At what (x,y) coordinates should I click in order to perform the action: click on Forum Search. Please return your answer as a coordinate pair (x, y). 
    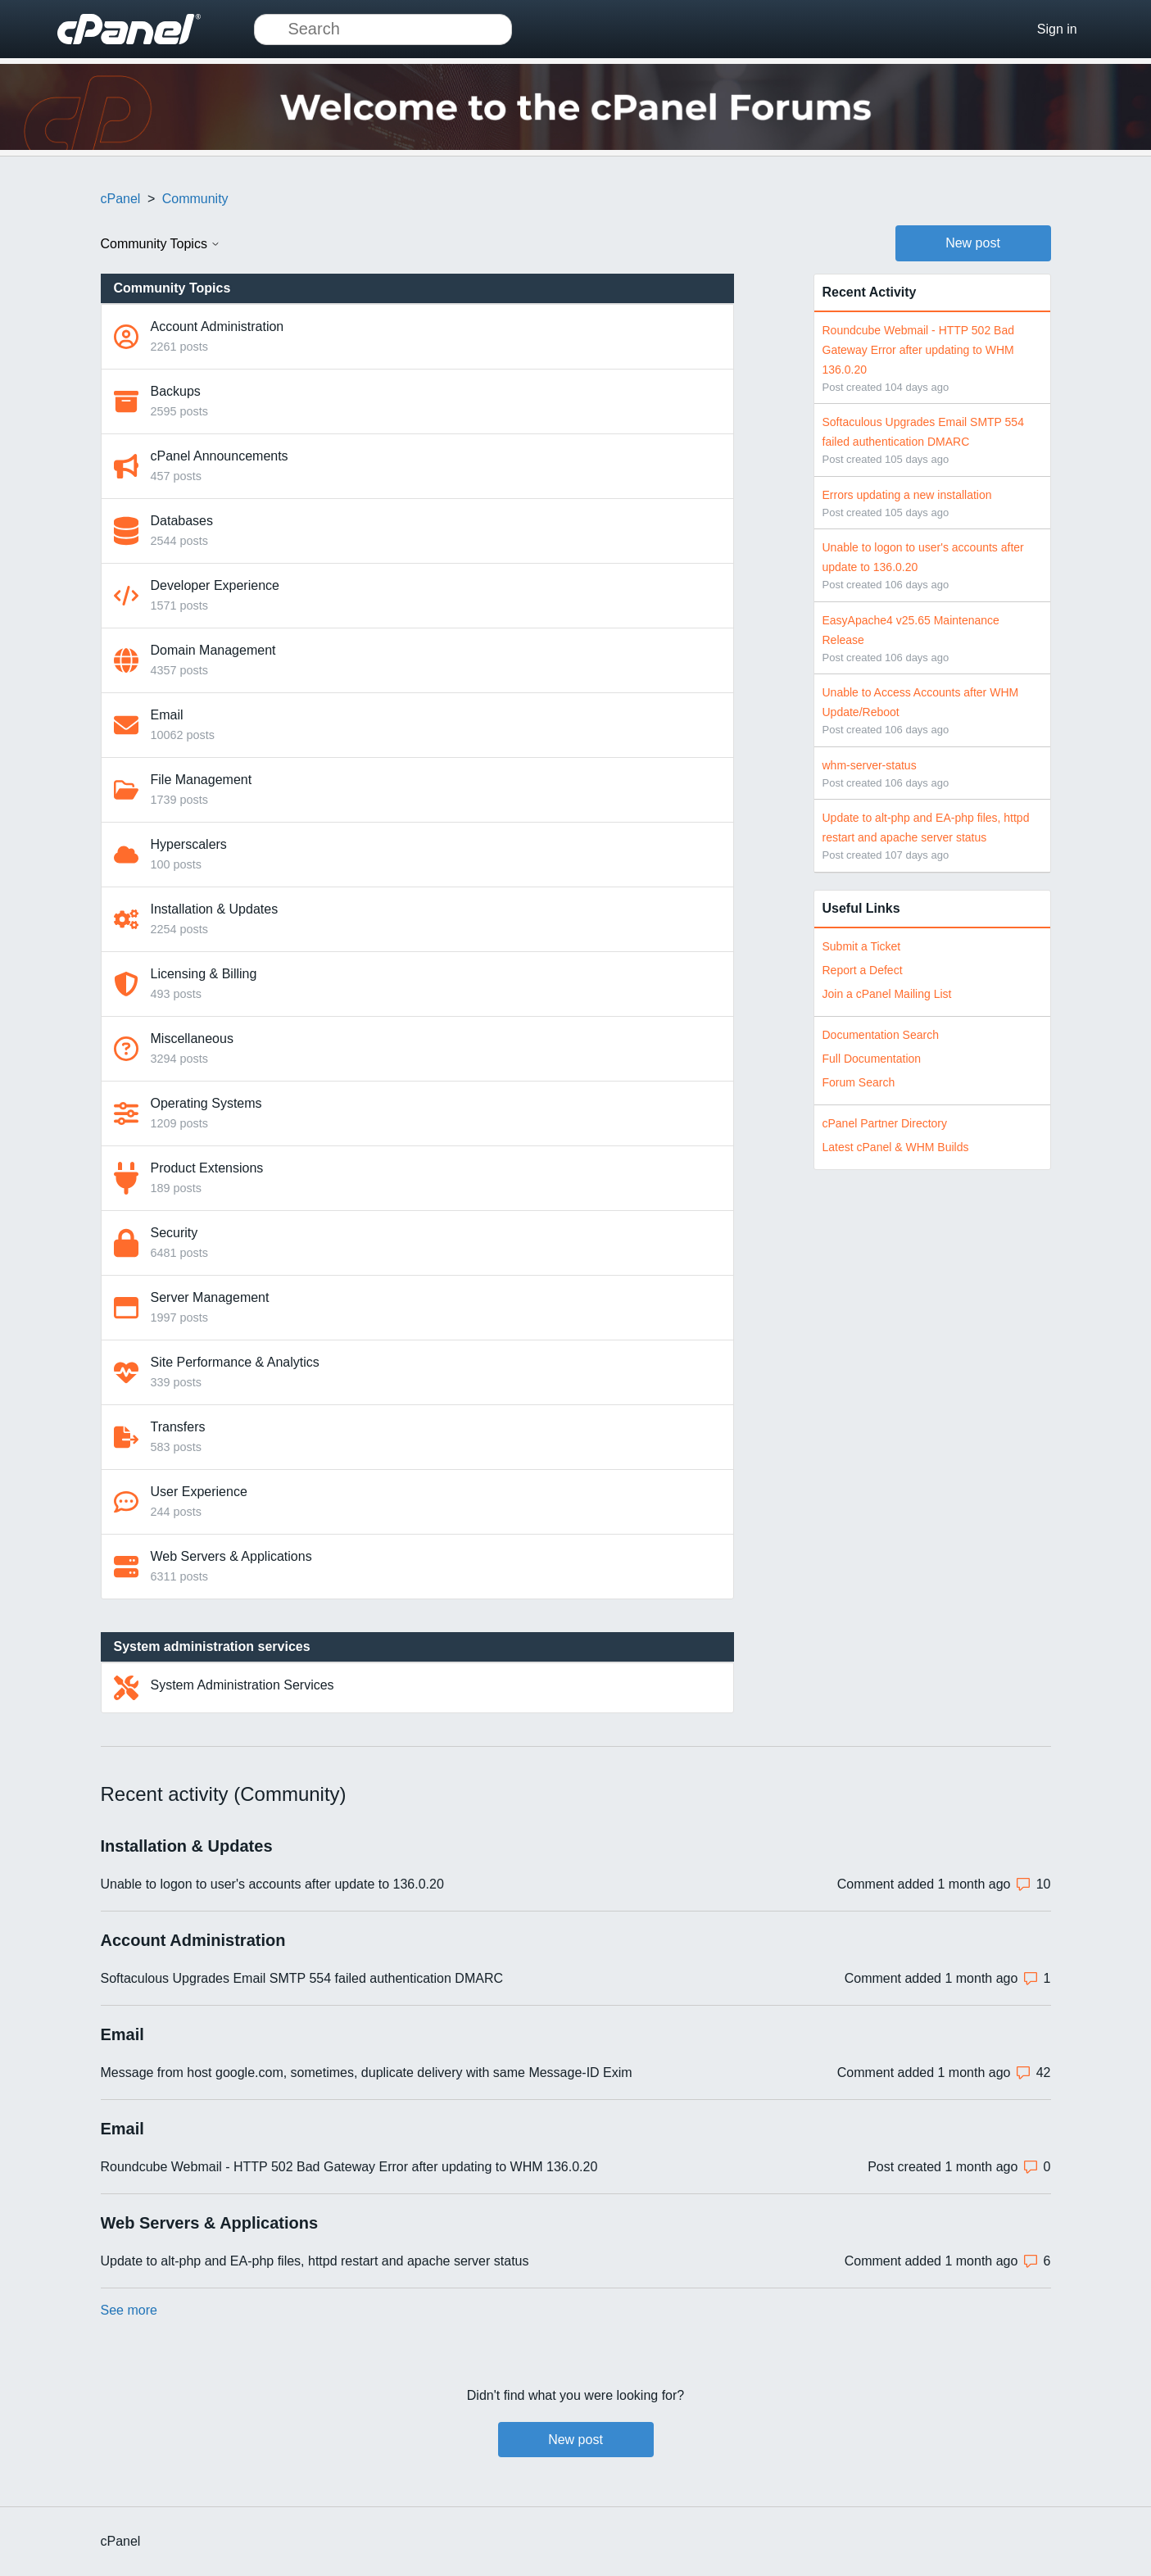
    Looking at the image, I should click on (858, 1082).